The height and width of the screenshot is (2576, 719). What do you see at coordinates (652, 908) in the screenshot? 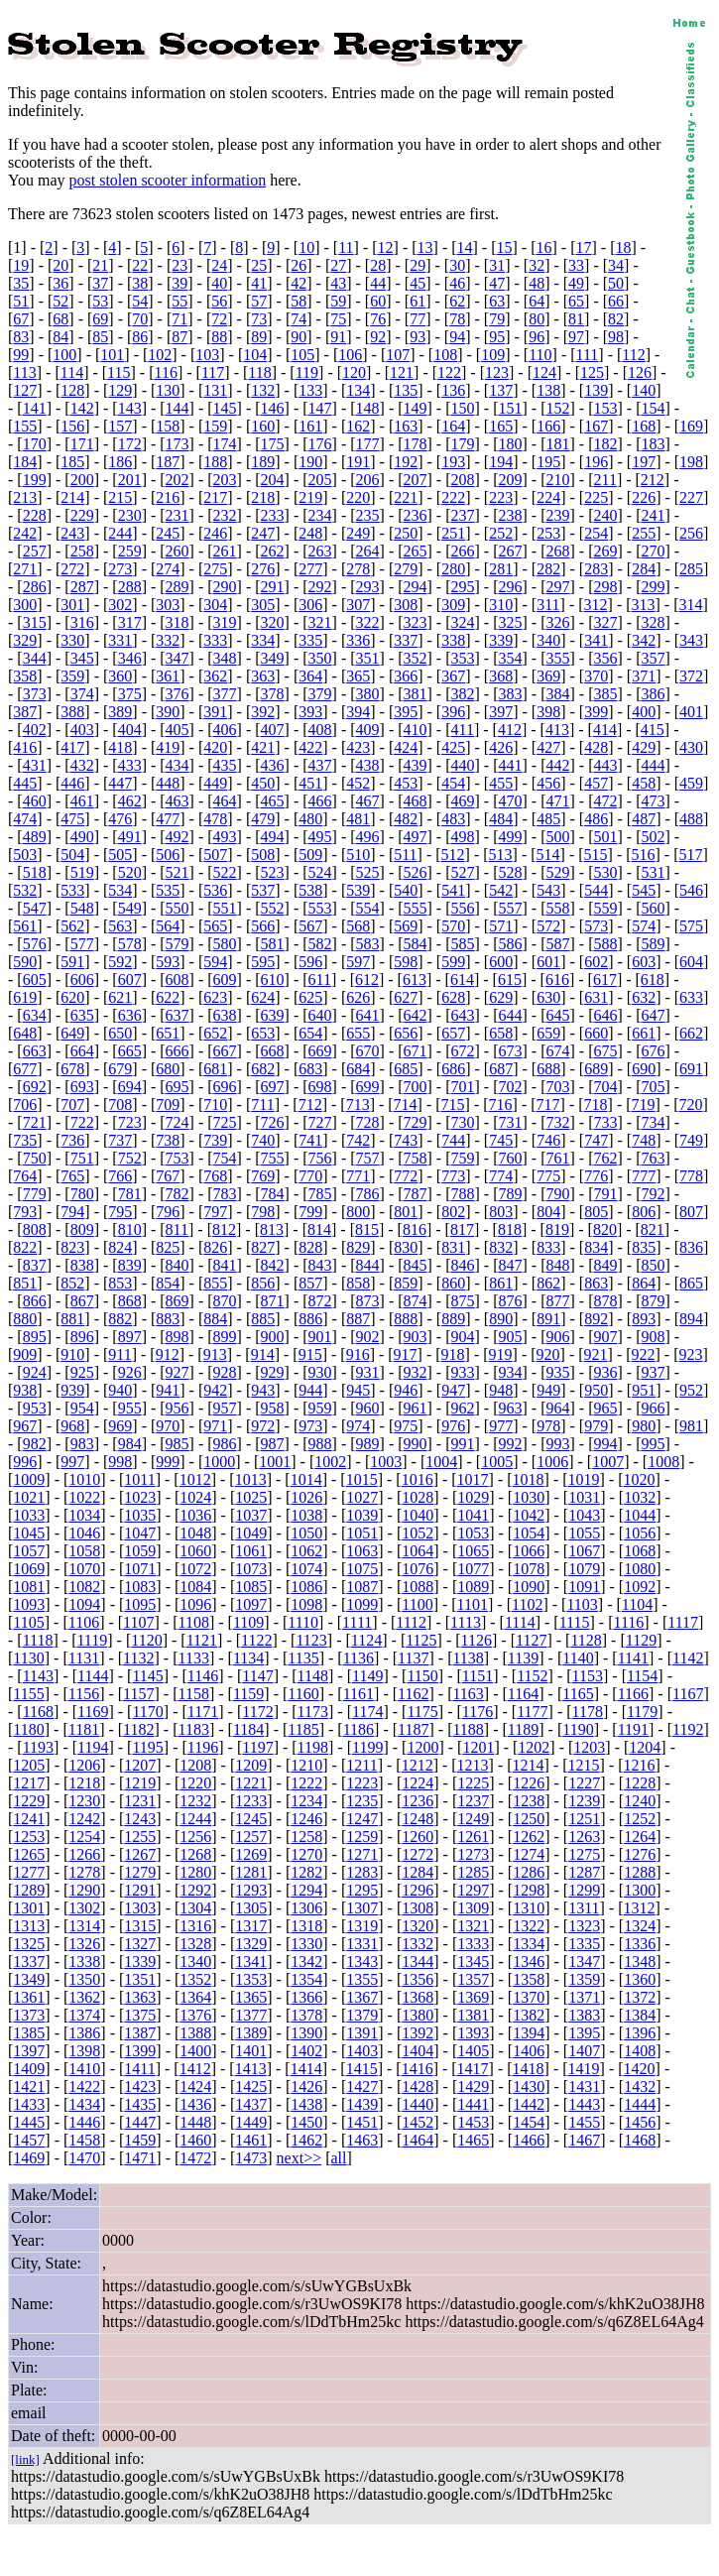
I see `560` at bounding box center [652, 908].